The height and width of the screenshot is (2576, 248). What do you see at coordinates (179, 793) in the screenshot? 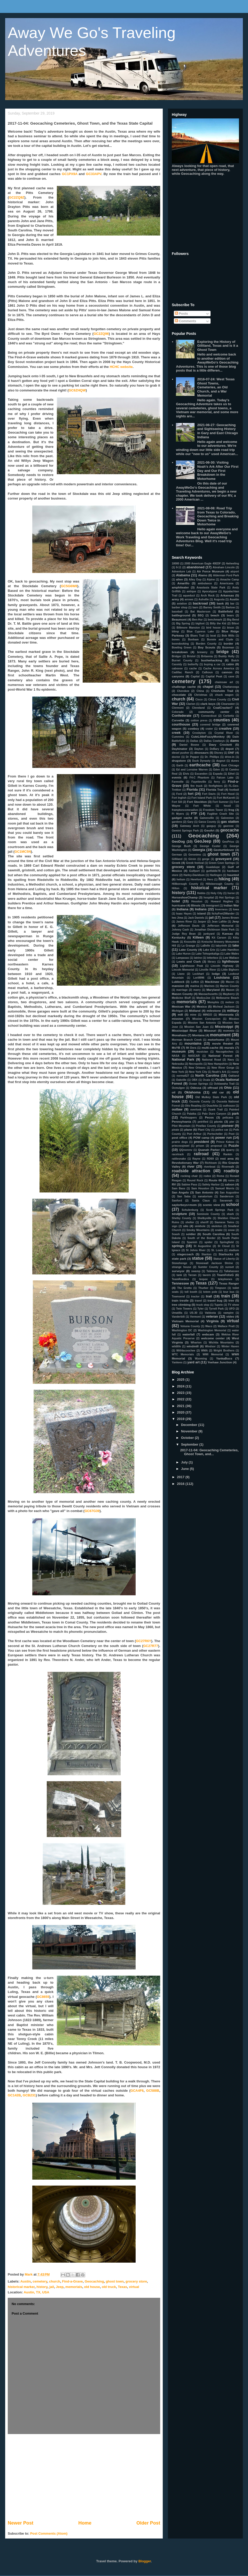
I see `Ford` at bounding box center [179, 793].